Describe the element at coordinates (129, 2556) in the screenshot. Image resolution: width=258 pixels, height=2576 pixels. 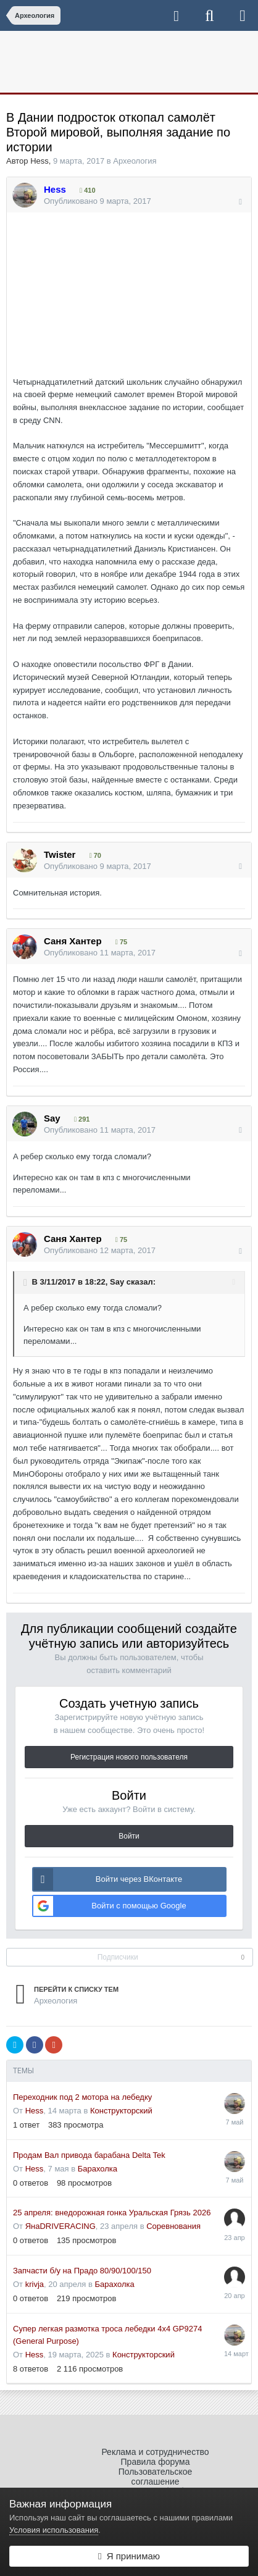
I see `Я принимаю` at that location.